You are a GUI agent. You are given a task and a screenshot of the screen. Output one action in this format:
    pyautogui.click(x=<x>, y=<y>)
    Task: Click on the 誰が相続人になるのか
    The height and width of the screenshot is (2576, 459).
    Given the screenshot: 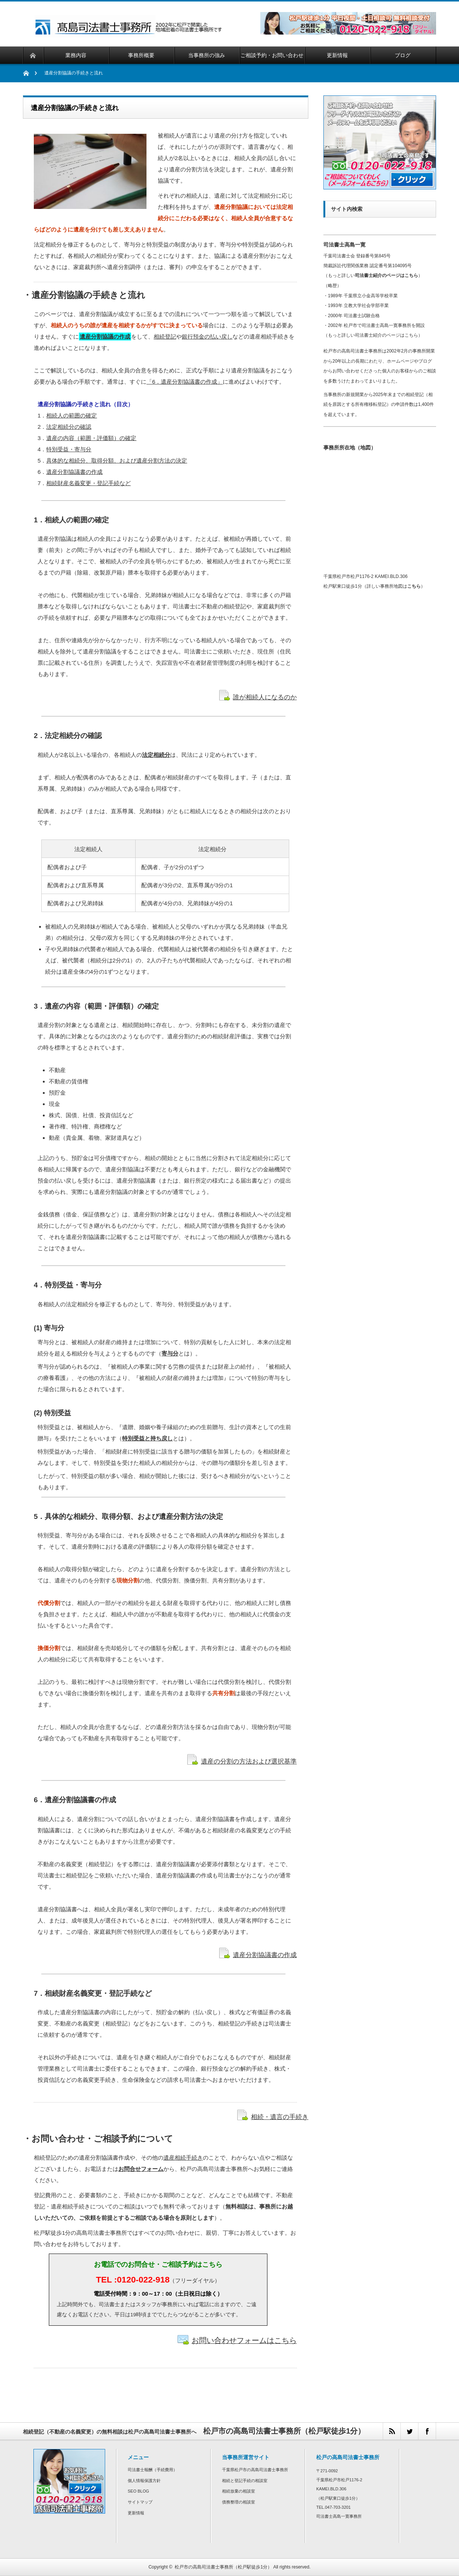 What is the action you would take?
    pyautogui.click(x=265, y=697)
    